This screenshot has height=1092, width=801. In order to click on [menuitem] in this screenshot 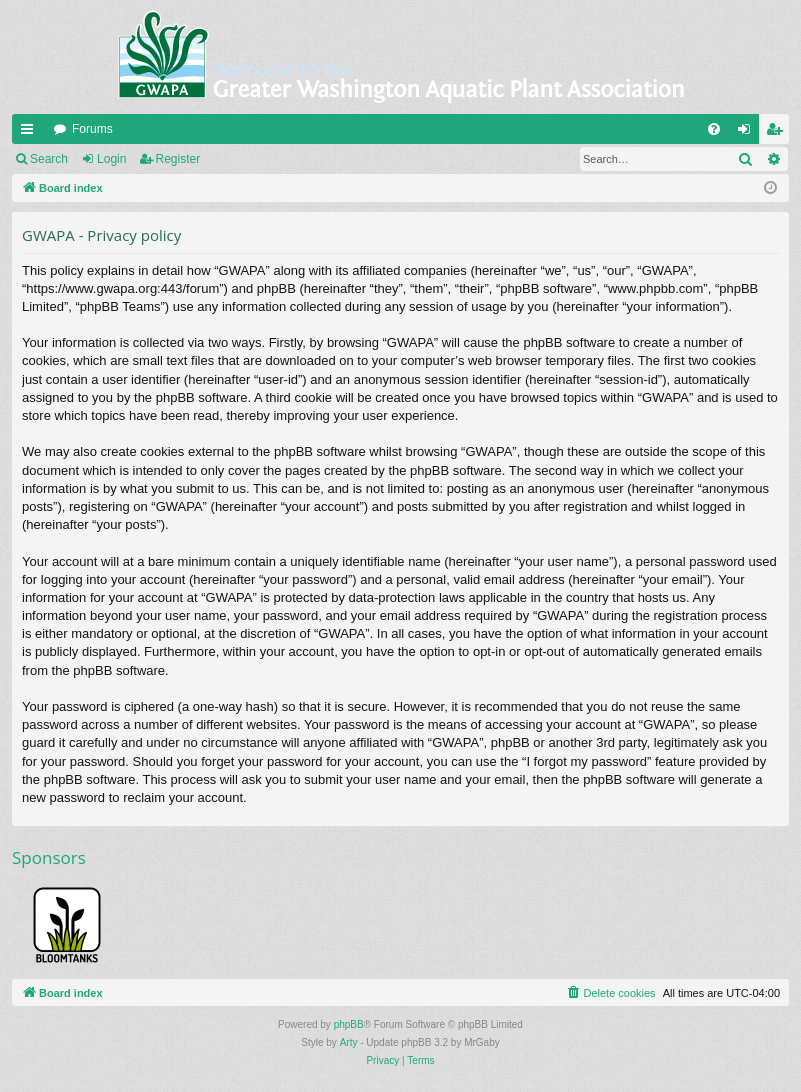, I will do `click(714, 129)`.